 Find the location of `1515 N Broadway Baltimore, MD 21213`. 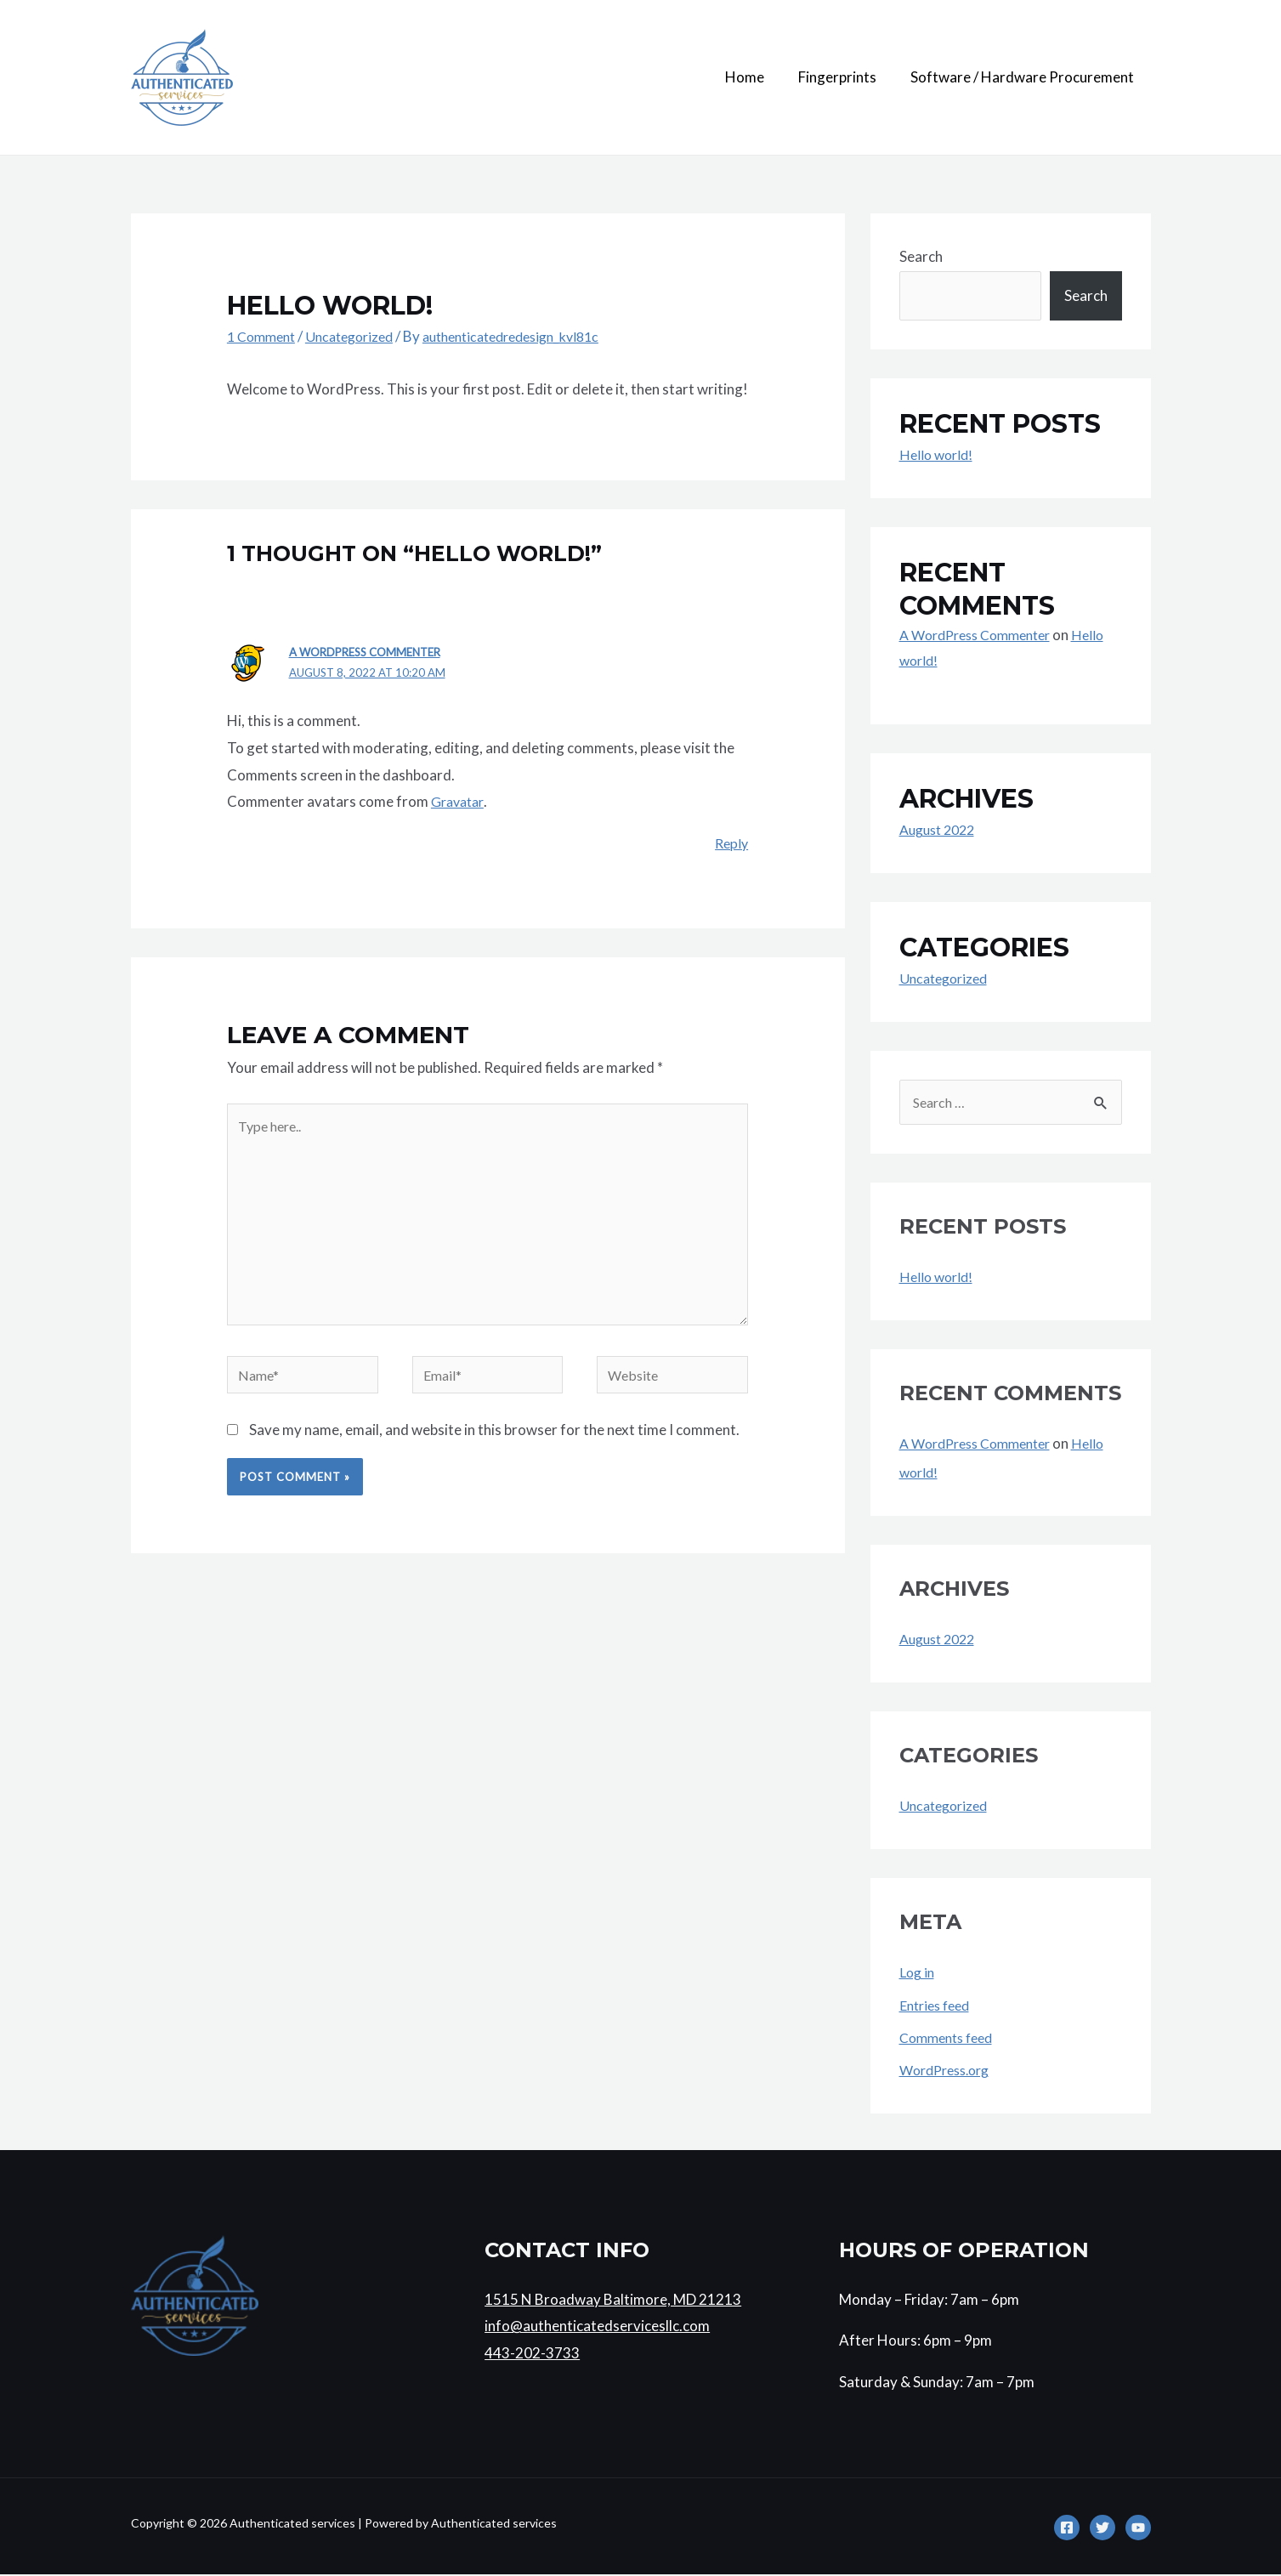

1515 N Broadway Baltimore, MD 21213 is located at coordinates (613, 2301).